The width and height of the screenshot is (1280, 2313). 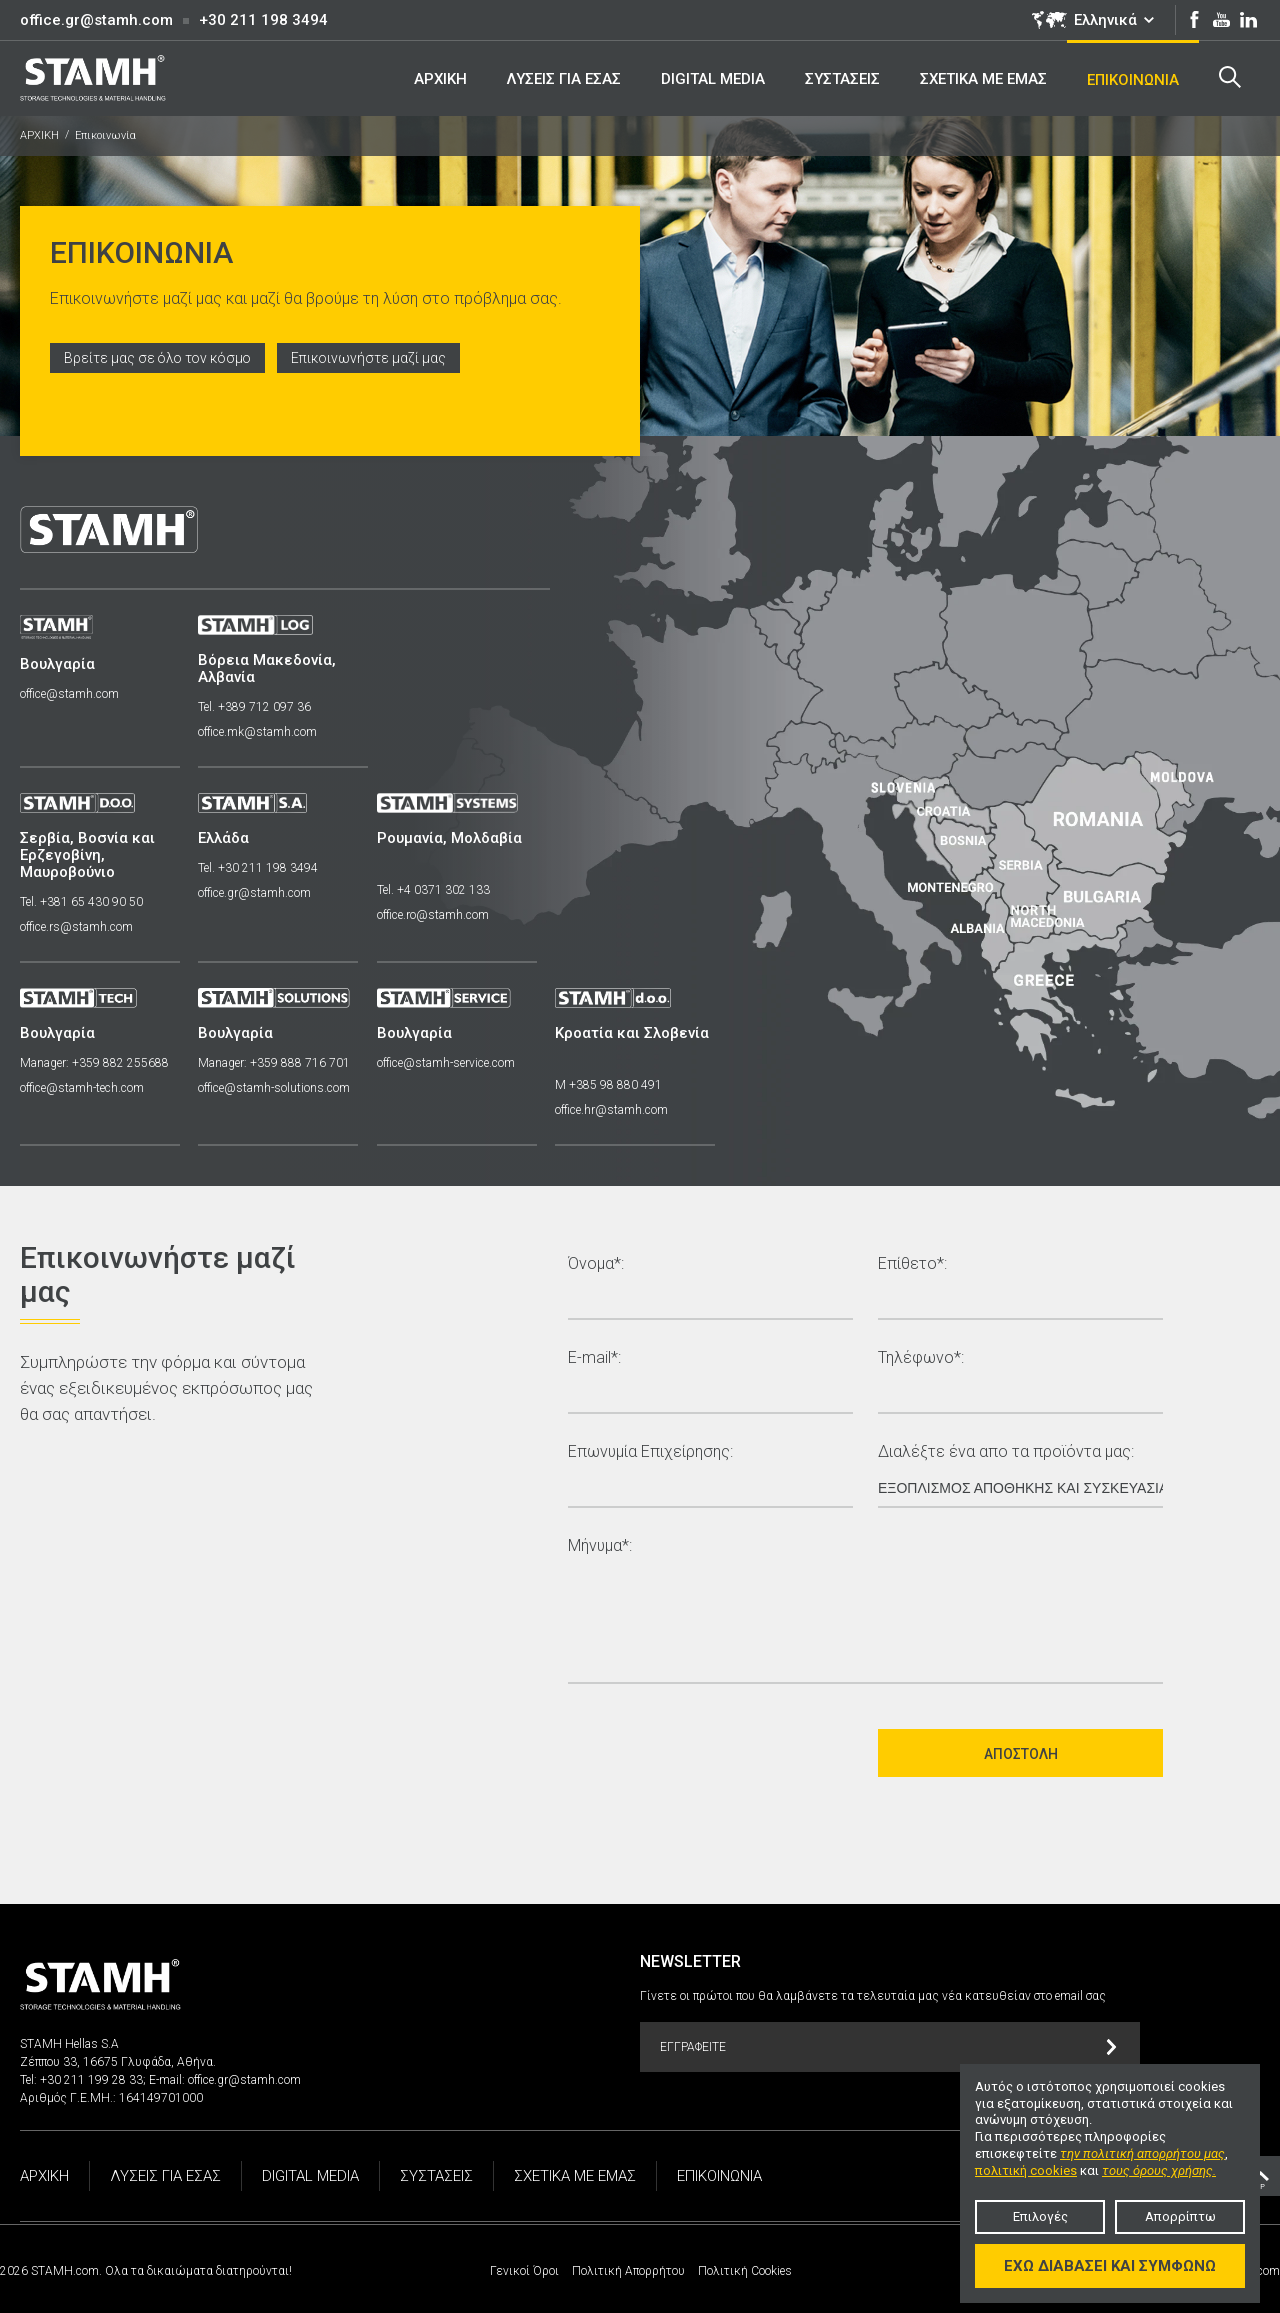 What do you see at coordinates (91, 2080) in the screenshot?
I see `+30 211 199 28 33` at bounding box center [91, 2080].